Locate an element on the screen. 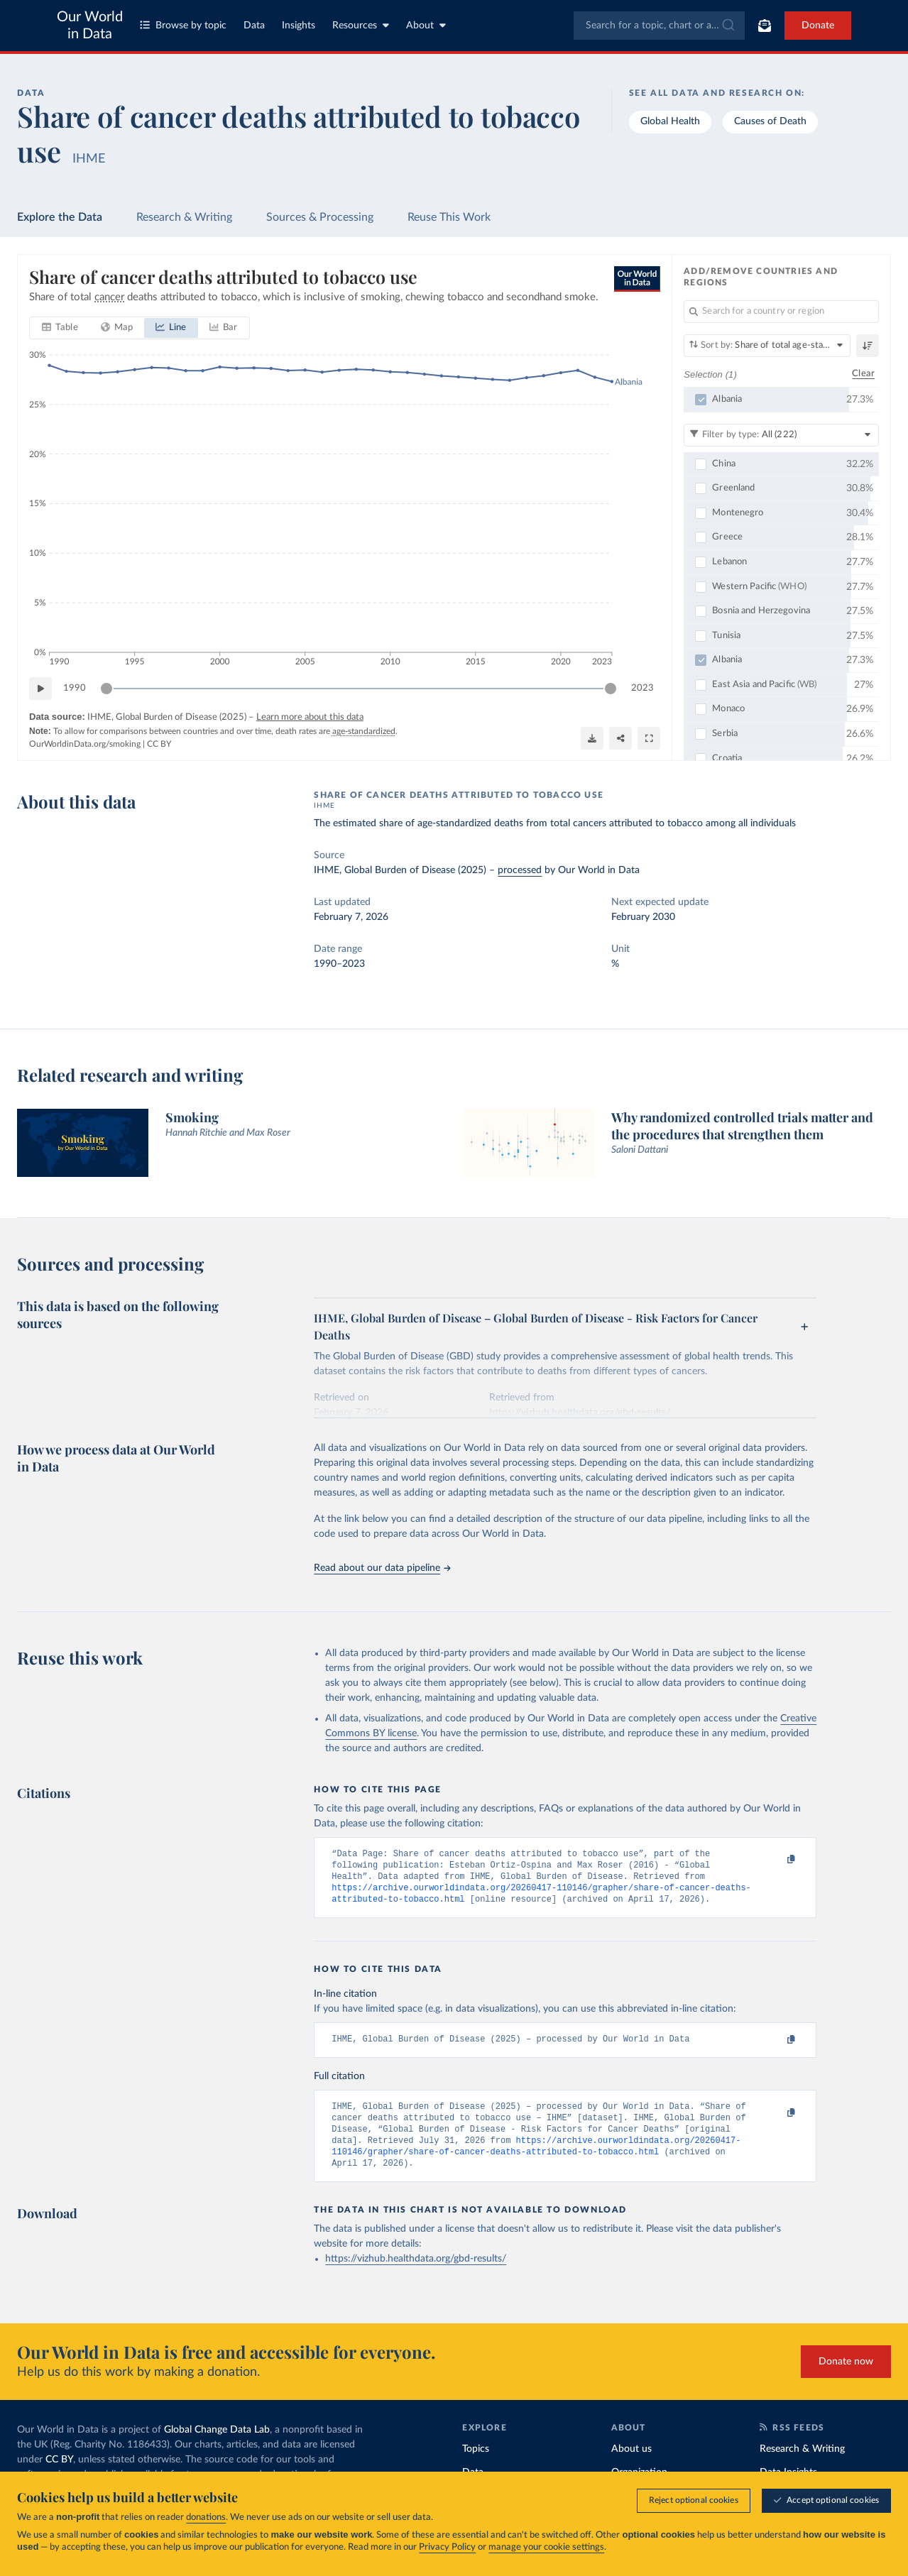  Read about our data pipeline is located at coordinates (382, 1568).